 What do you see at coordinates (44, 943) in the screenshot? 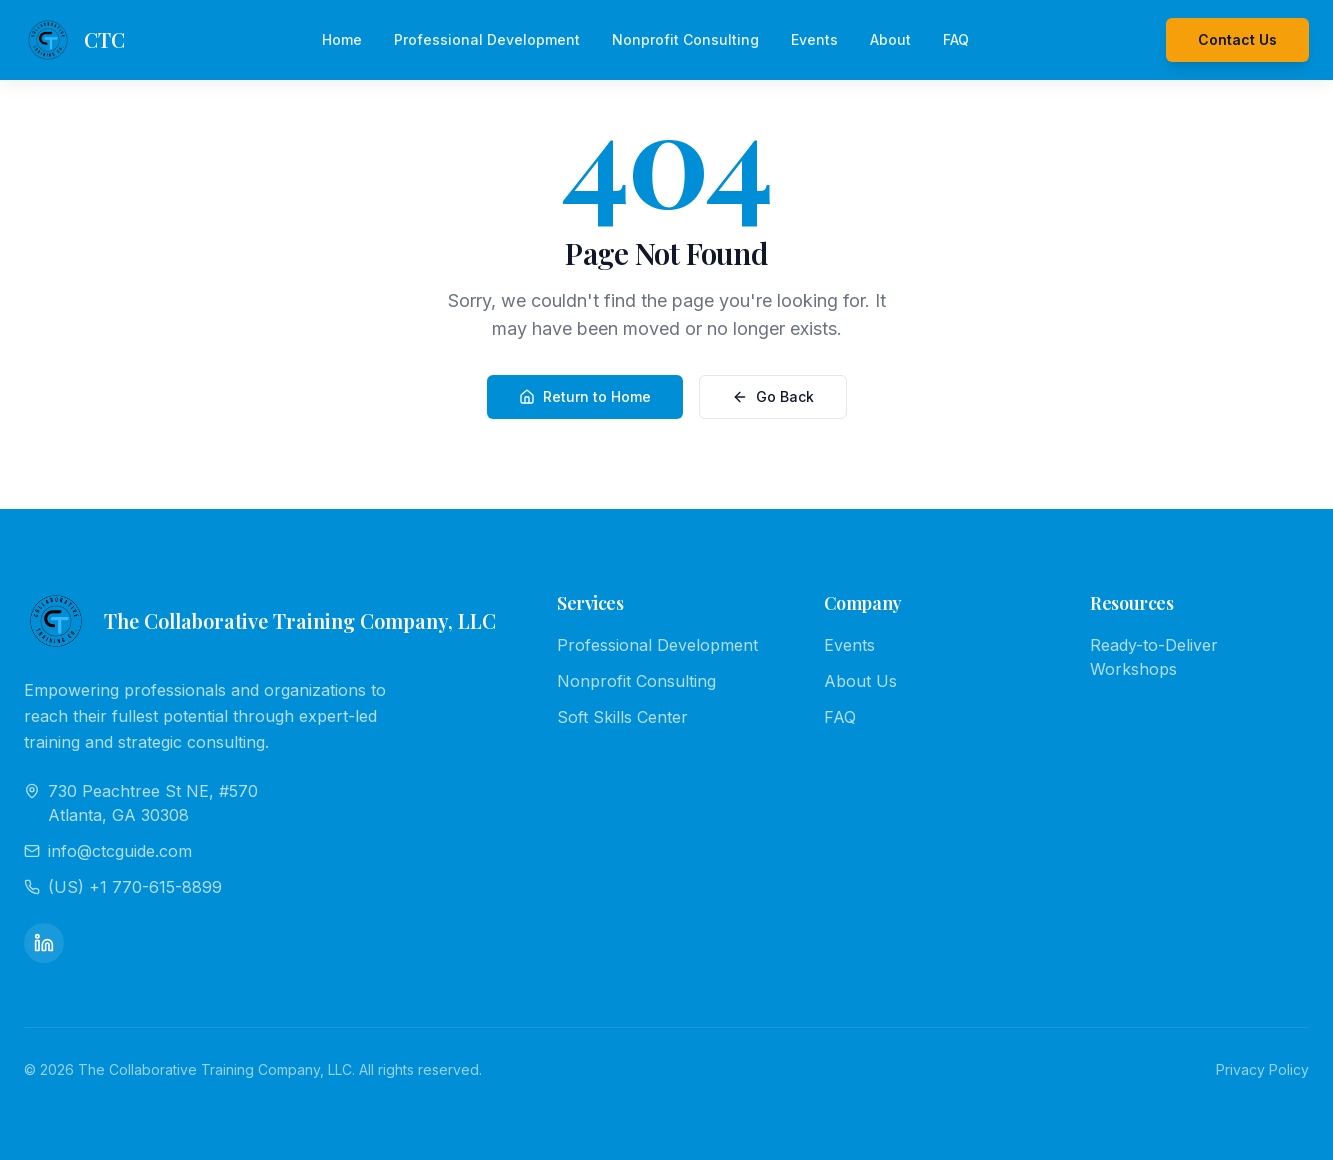
I see `[LinkedIn]` at bounding box center [44, 943].